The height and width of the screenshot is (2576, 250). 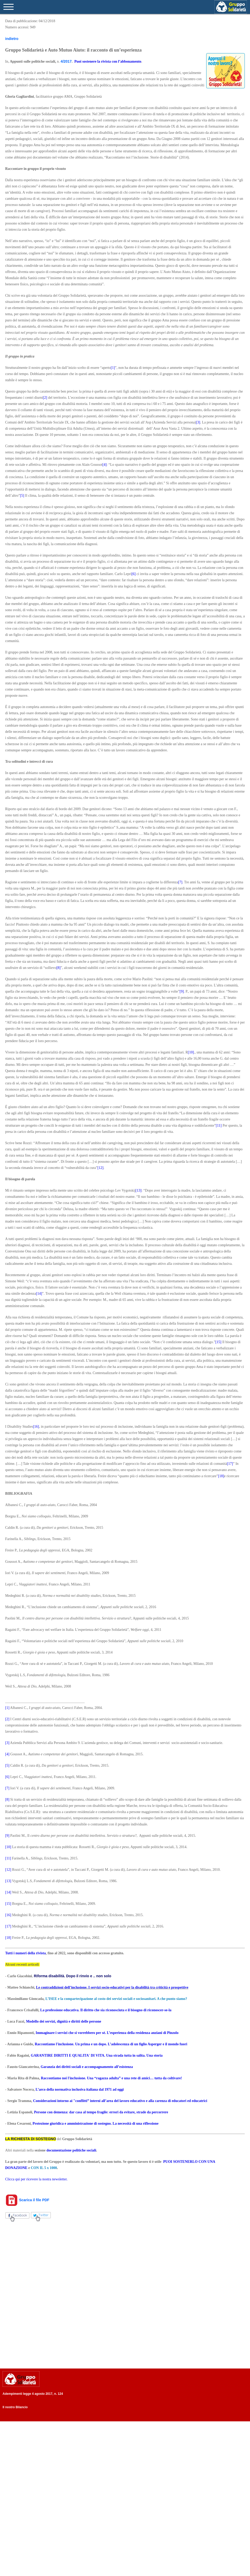 What do you see at coordinates (138, 1190) in the screenshot?
I see `[13]` at bounding box center [138, 1190].